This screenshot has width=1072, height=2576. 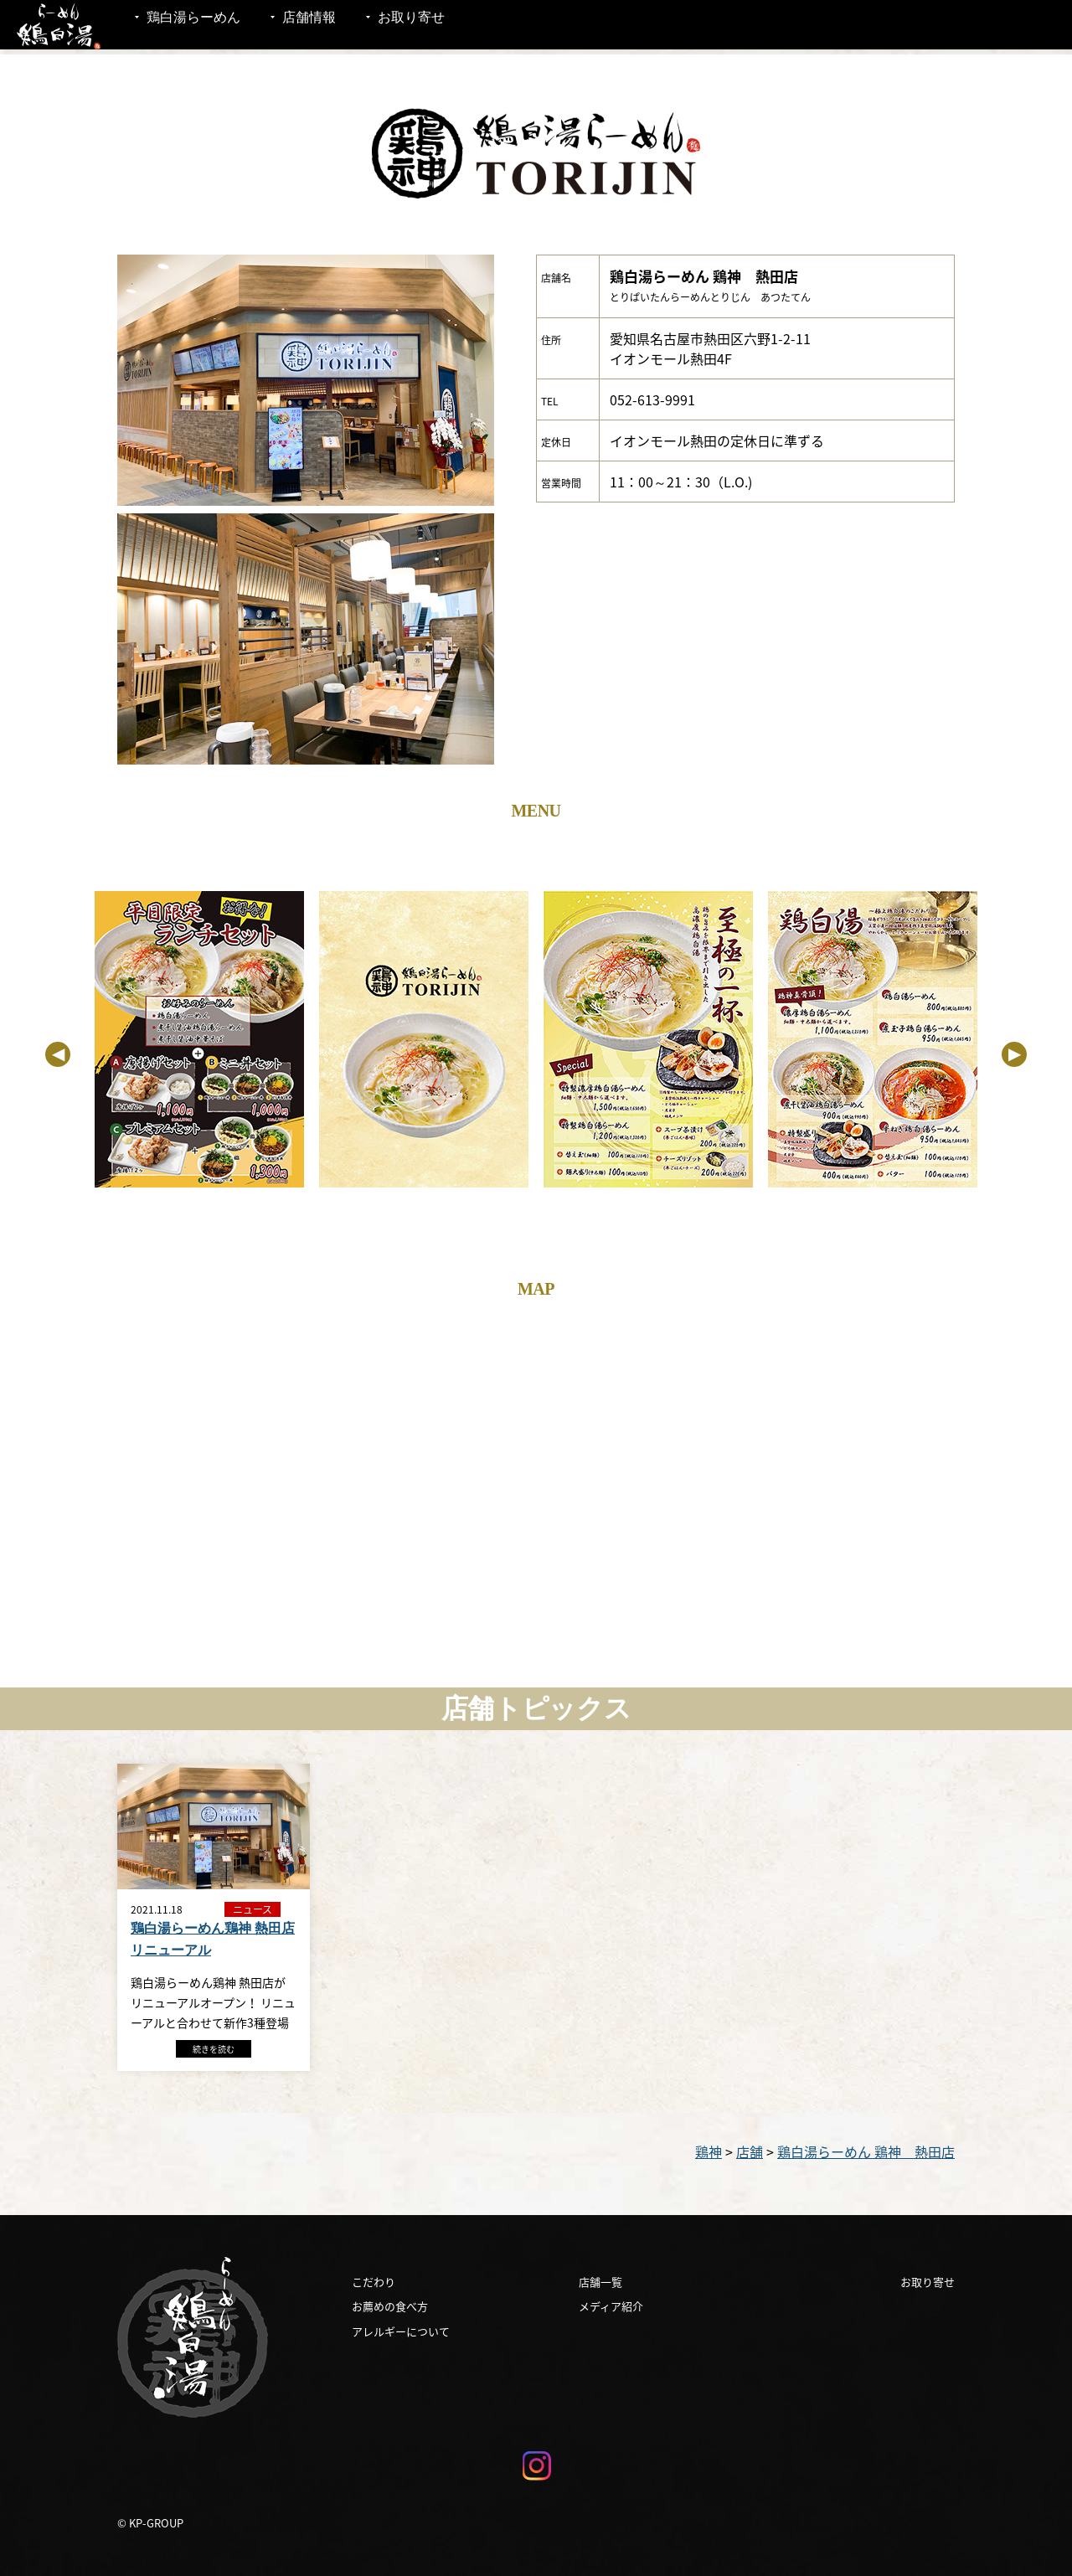 I want to click on 続きを読む, so click(x=213, y=2049).